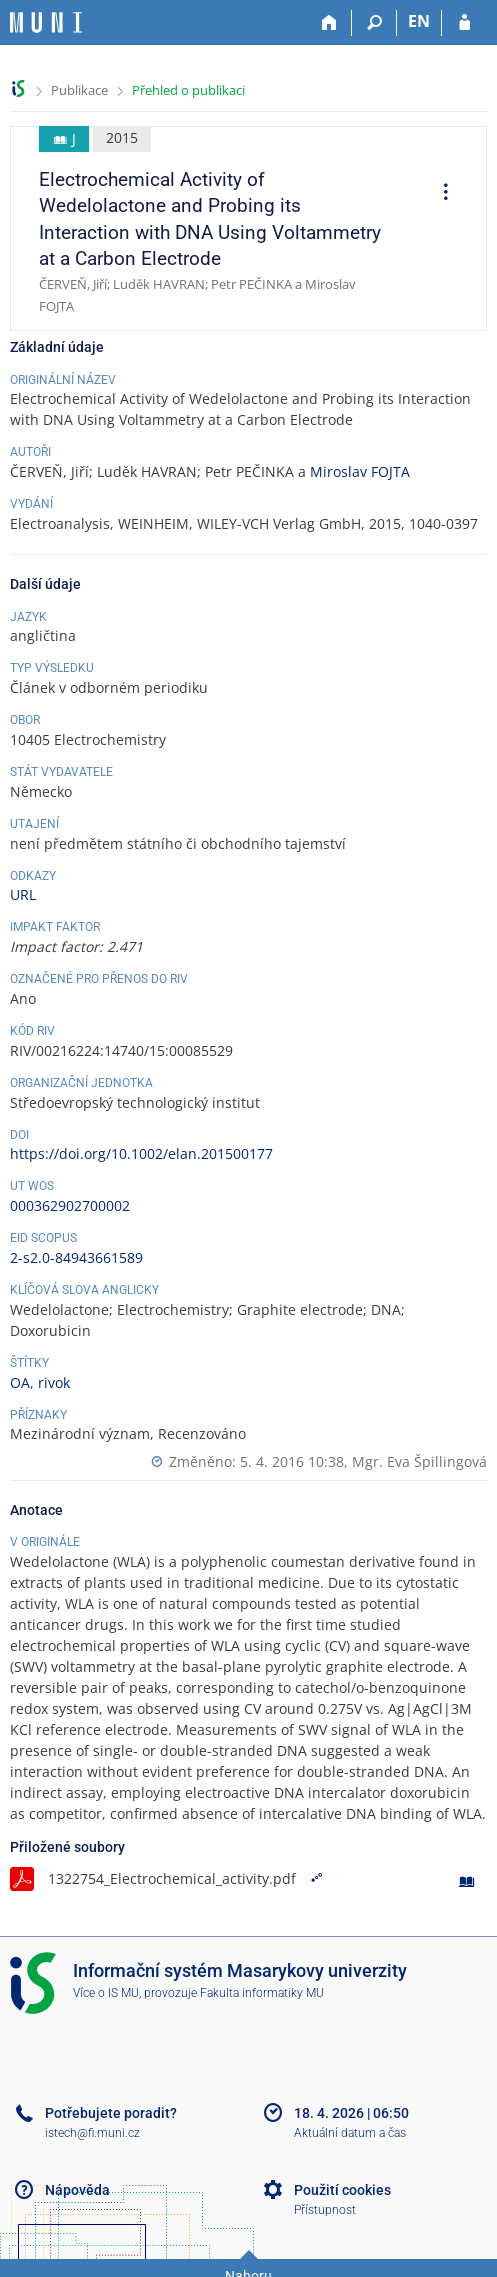  What do you see at coordinates (419, 21) in the screenshot?
I see `EN [switches IS into English]` at bounding box center [419, 21].